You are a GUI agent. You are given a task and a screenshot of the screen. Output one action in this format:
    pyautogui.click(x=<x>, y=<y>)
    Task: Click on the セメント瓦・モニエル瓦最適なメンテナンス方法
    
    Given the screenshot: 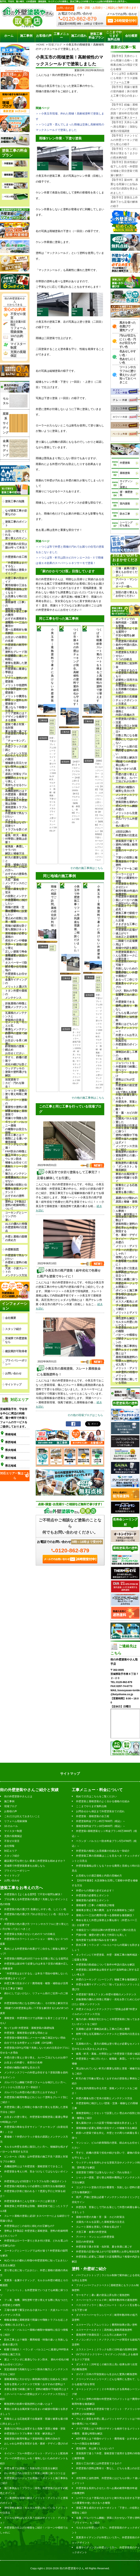 What is the action you would take?
    pyautogui.click(x=16, y=1027)
    